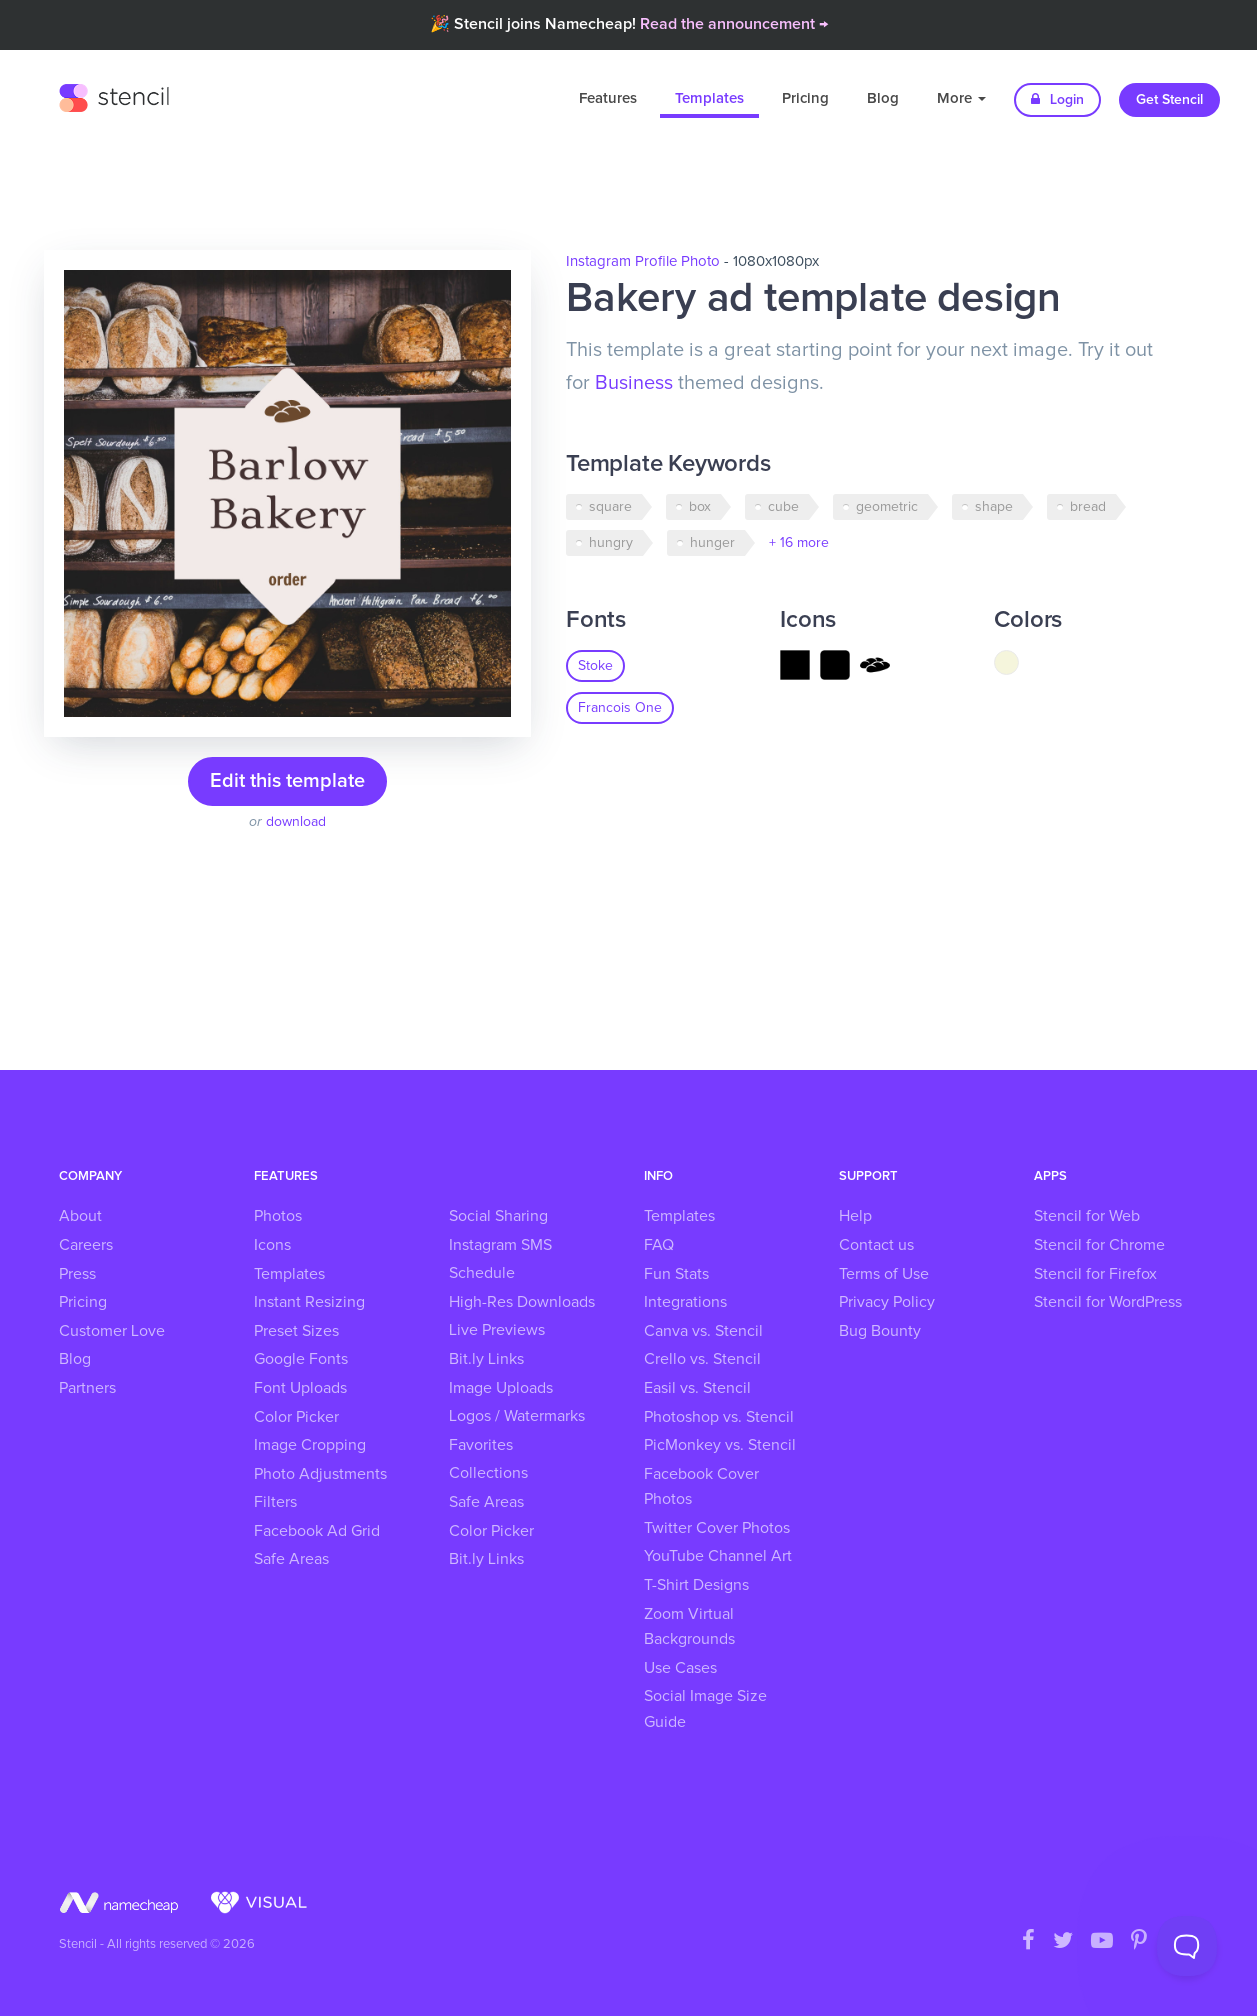 Image resolution: width=1257 pixels, height=2016 pixels. What do you see at coordinates (884, 1274) in the screenshot?
I see `Terms of Use` at bounding box center [884, 1274].